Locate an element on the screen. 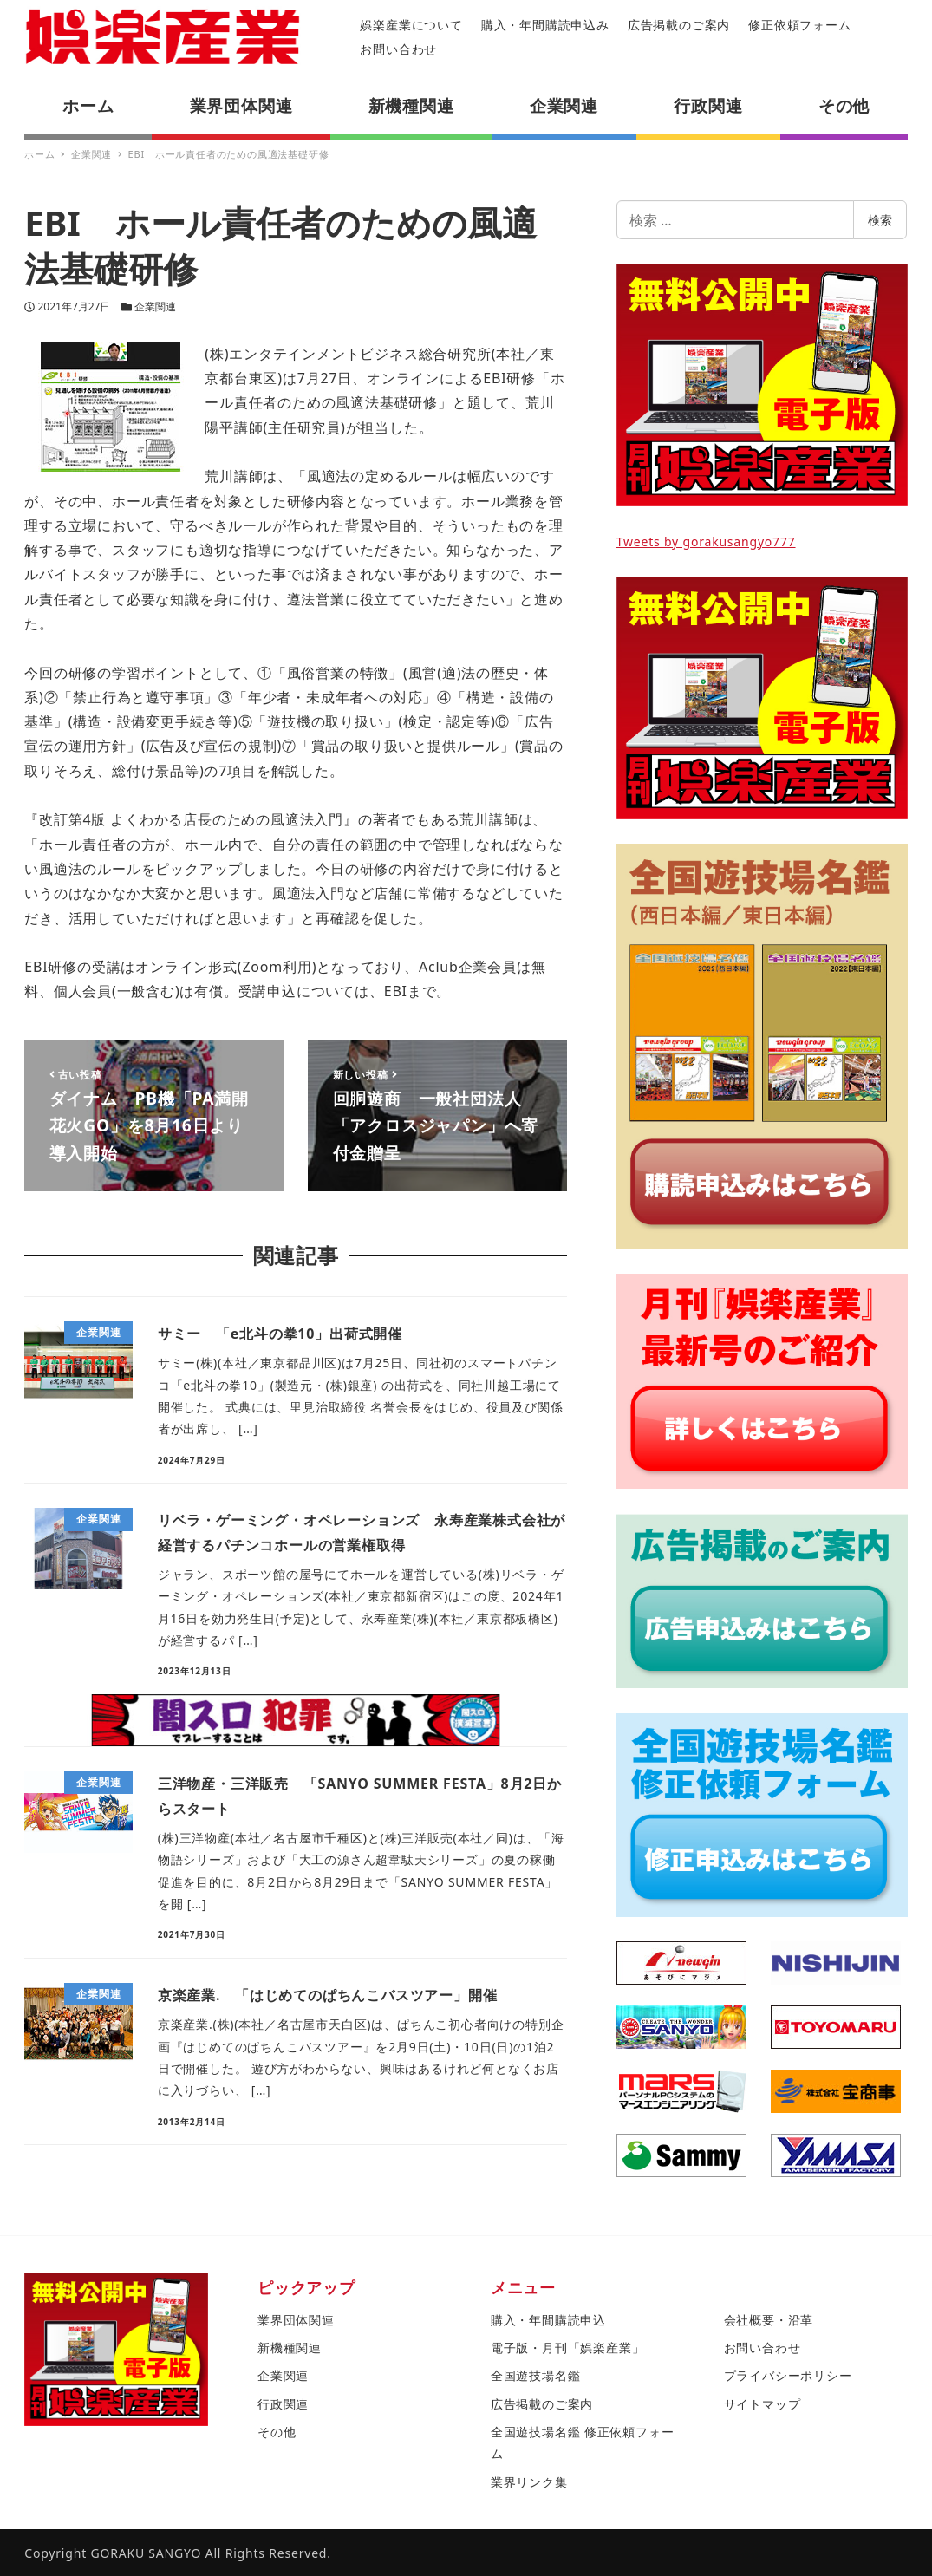 The width and height of the screenshot is (932, 2576). 新機種関連 is located at coordinates (289, 2347).